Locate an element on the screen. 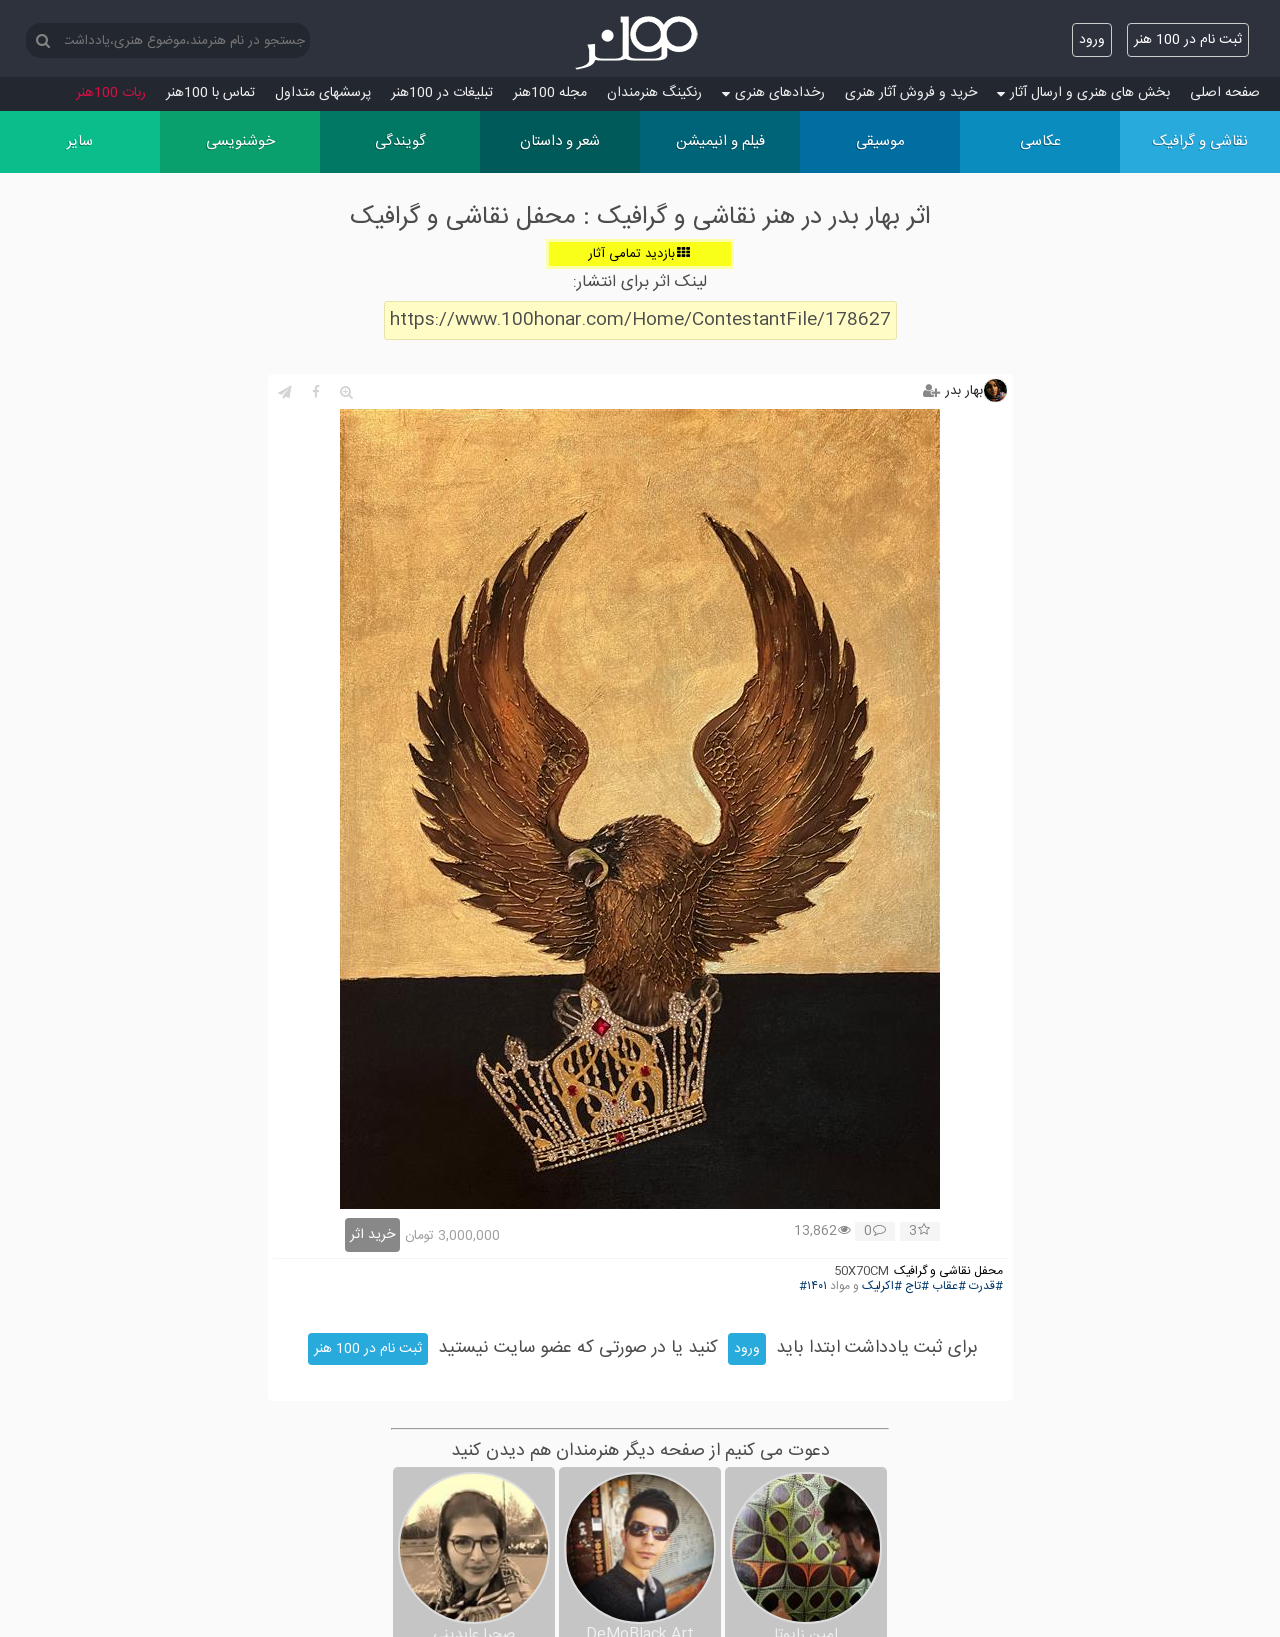 Image resolution: width=1280 pixels, height=1637 pixels. #عقاب is located at coordinates (949, 1286).